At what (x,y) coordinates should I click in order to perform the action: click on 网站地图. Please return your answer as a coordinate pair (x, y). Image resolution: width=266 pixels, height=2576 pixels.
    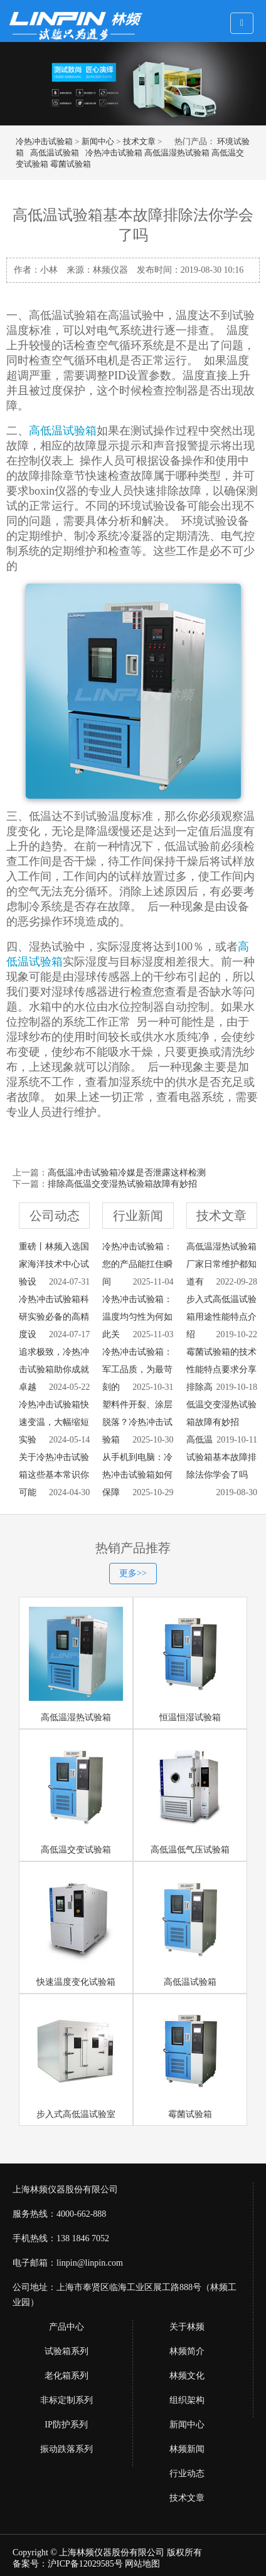
    Looking at the image, I should click on (142, 2563).